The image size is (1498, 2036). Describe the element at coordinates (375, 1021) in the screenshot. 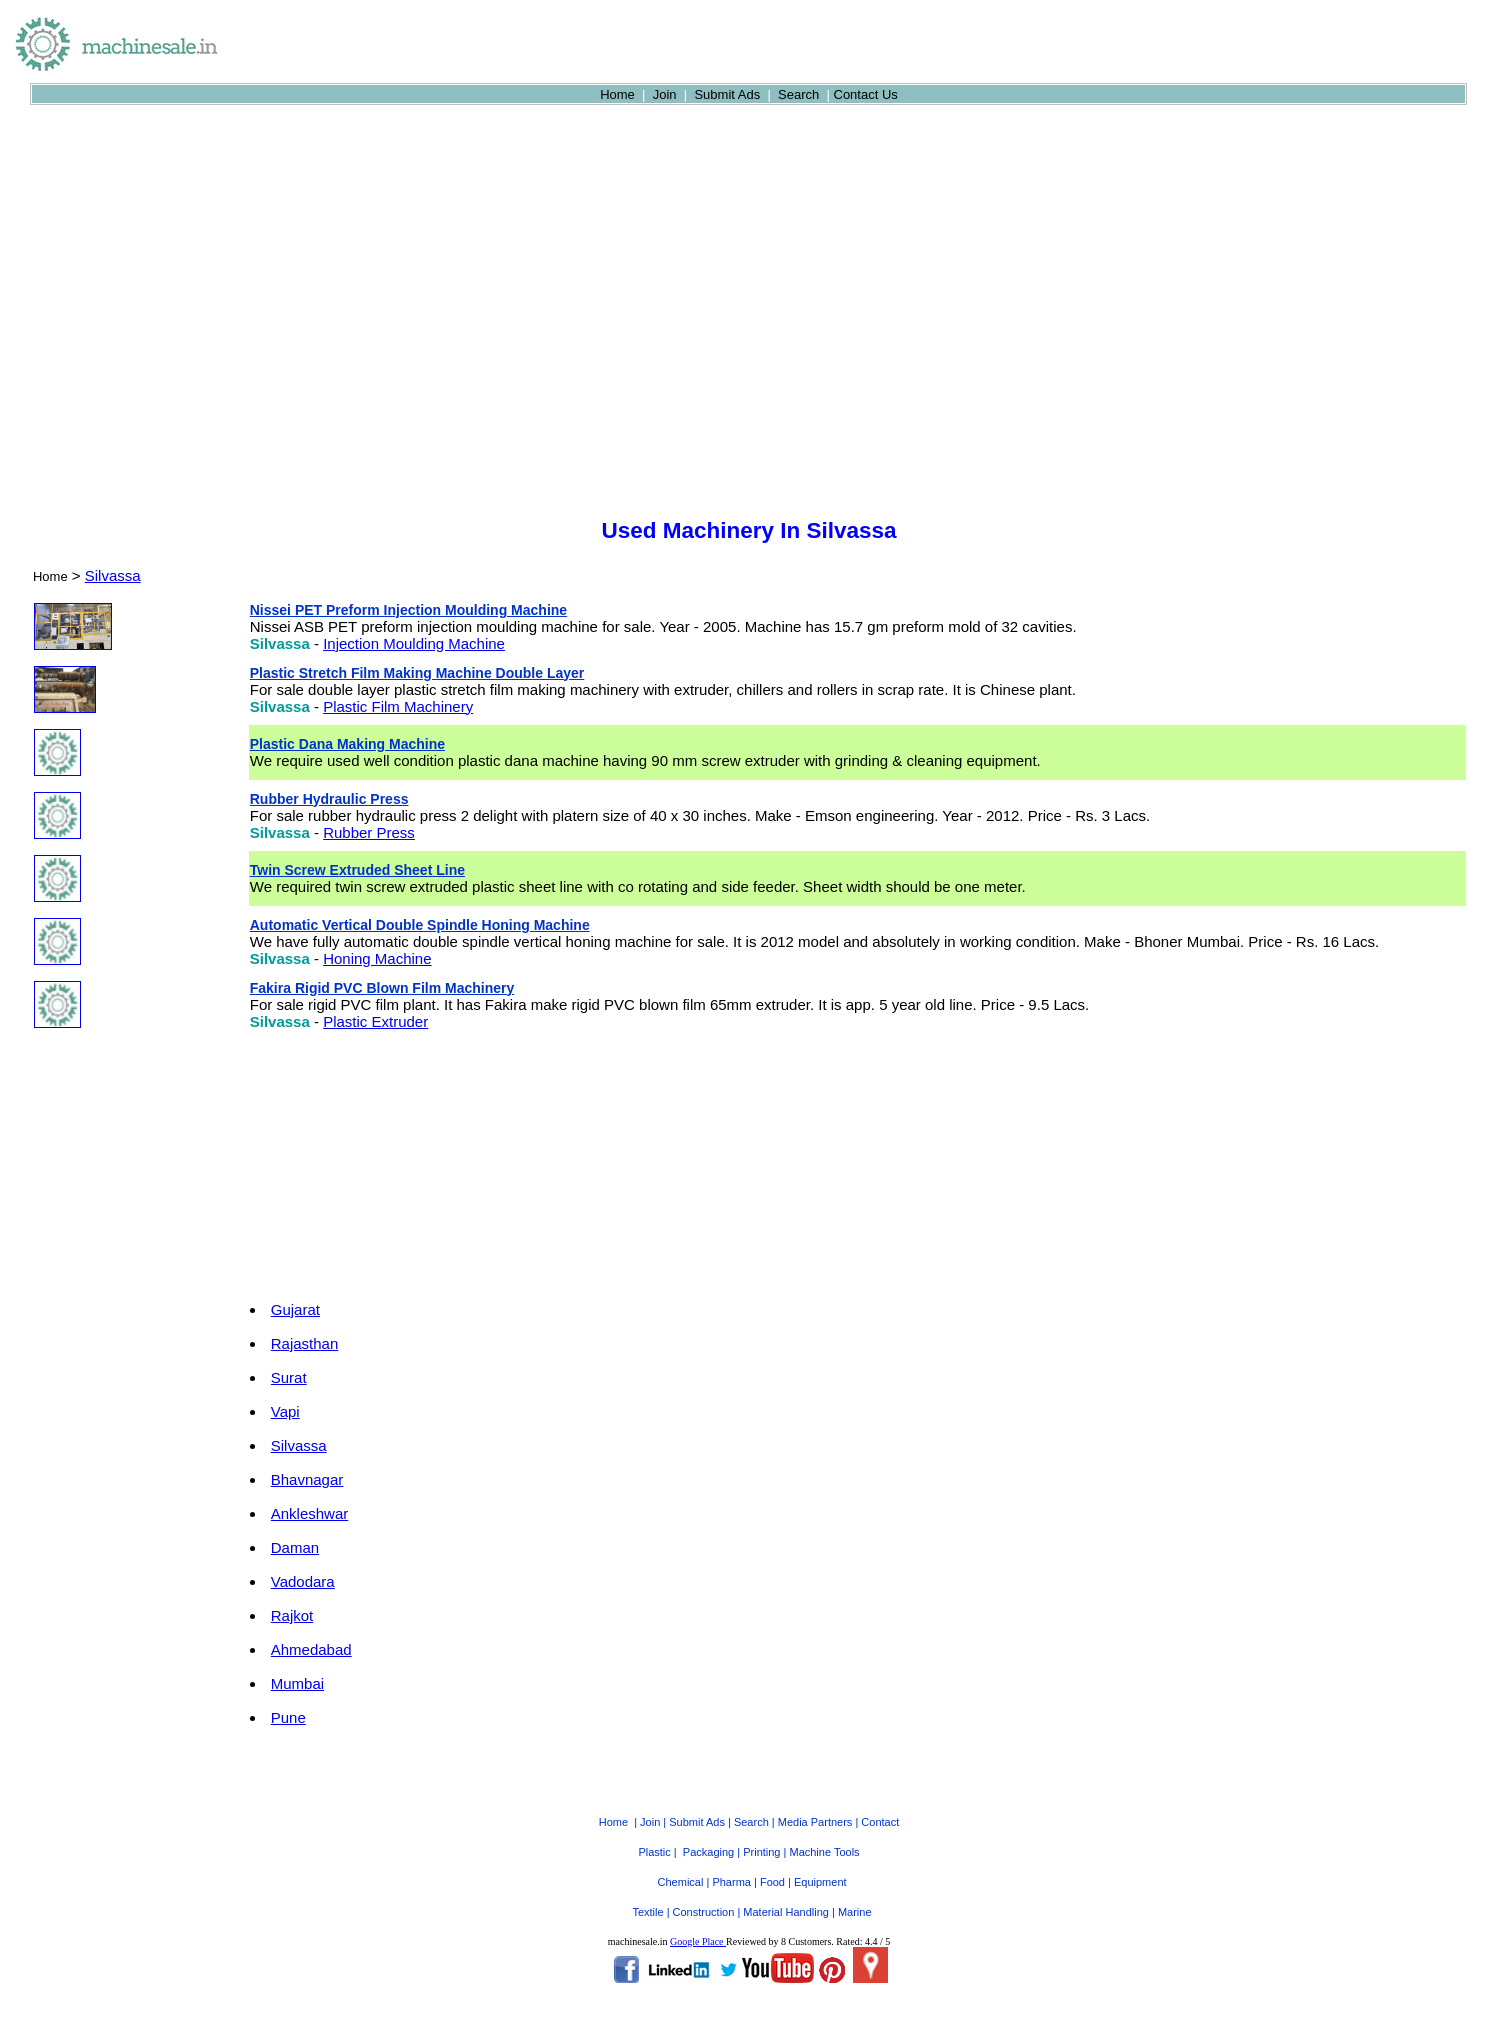

I see `Plastic Extruder` at that location.